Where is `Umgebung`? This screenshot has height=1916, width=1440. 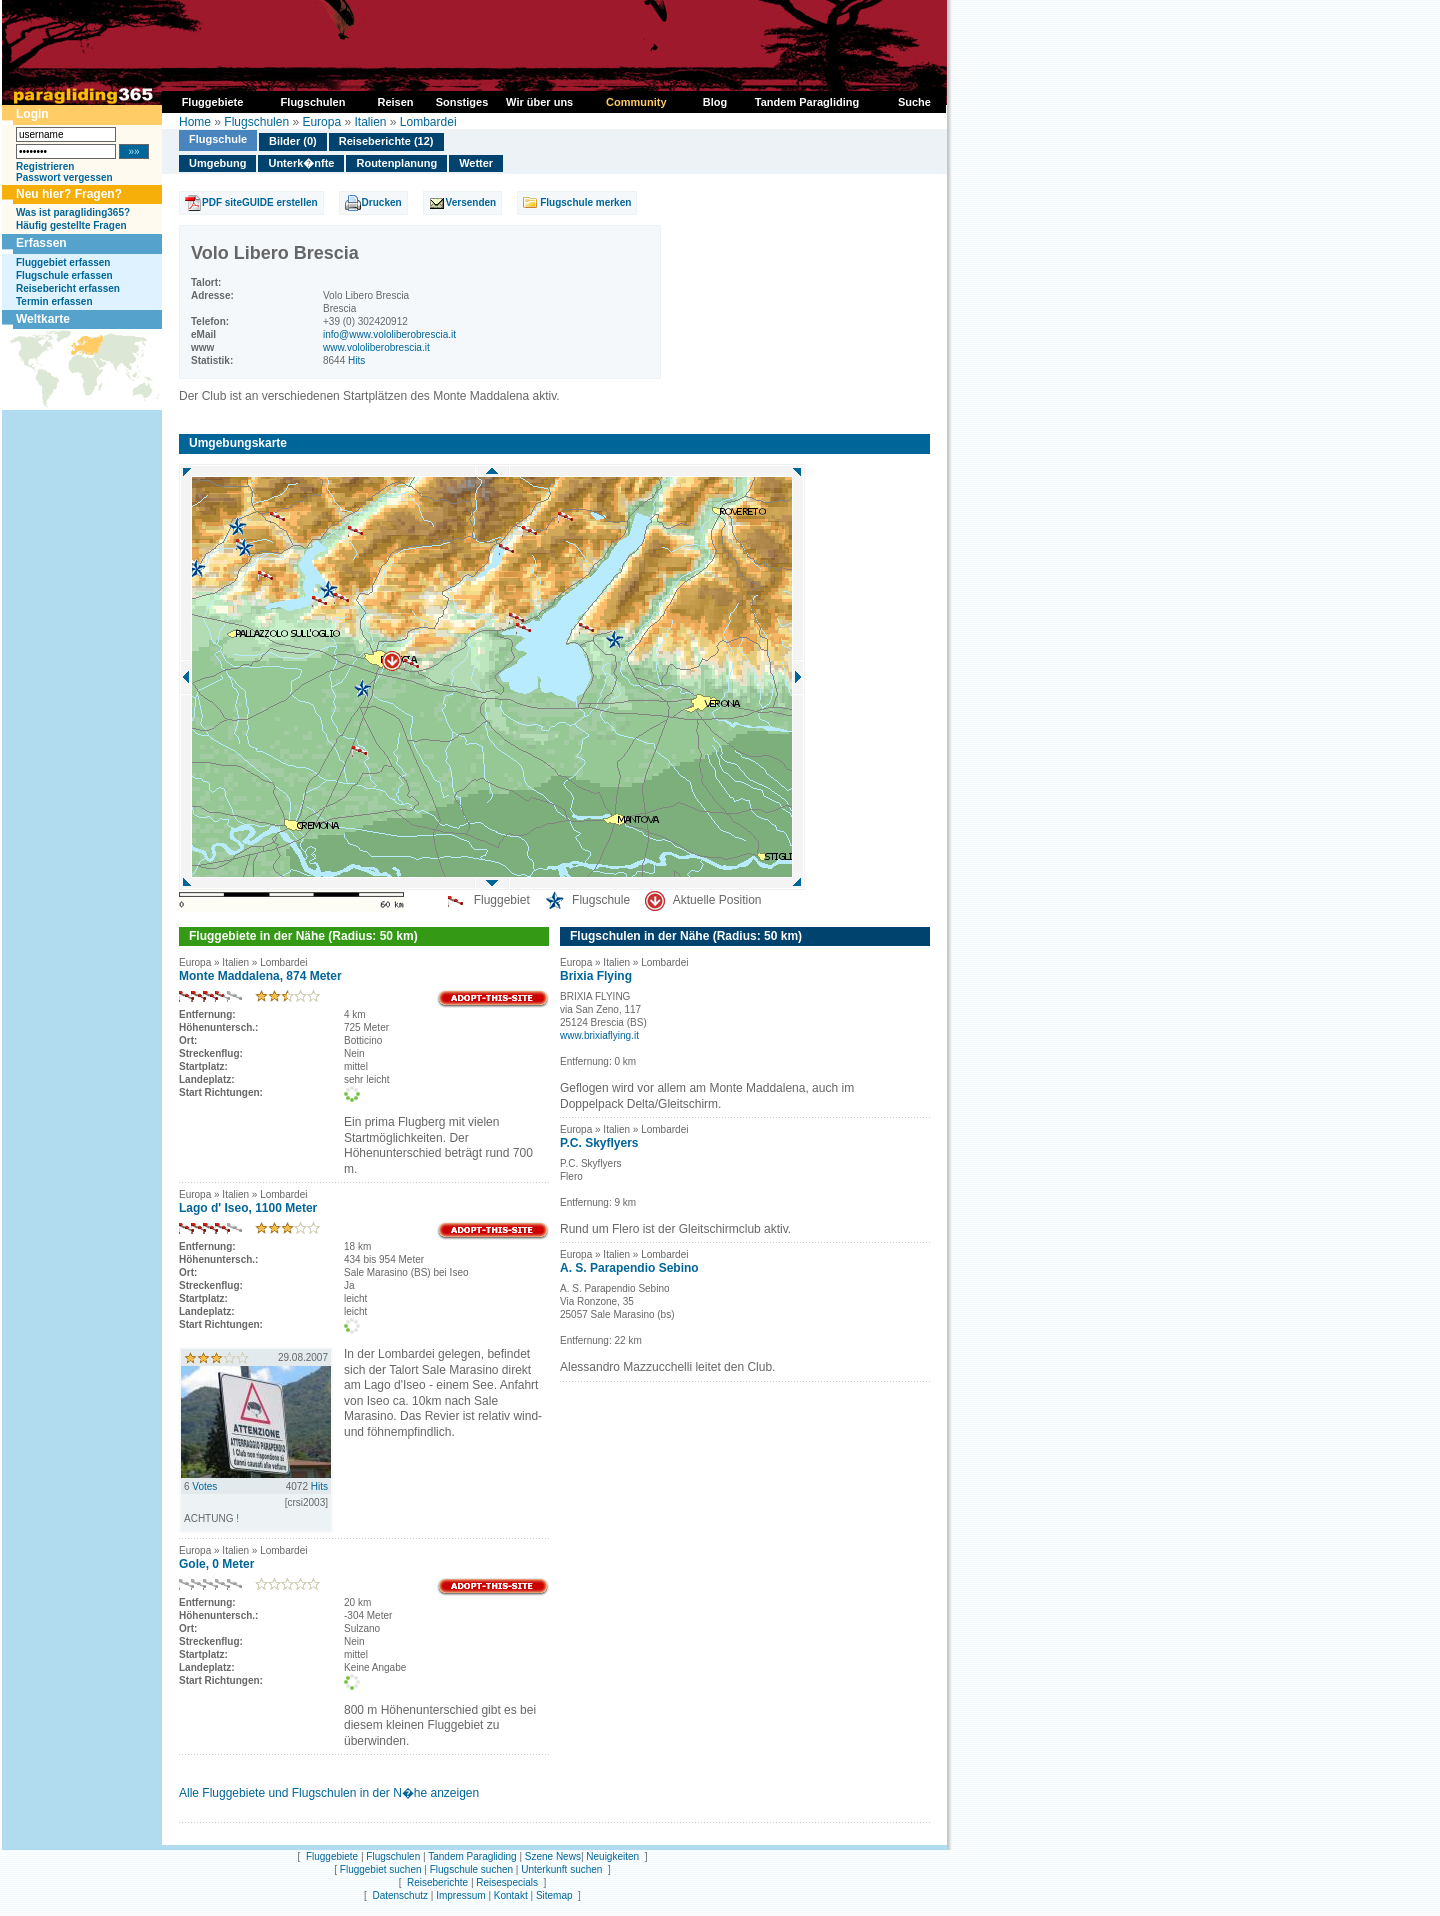
Umgebung is located at coordinates (217, 163).